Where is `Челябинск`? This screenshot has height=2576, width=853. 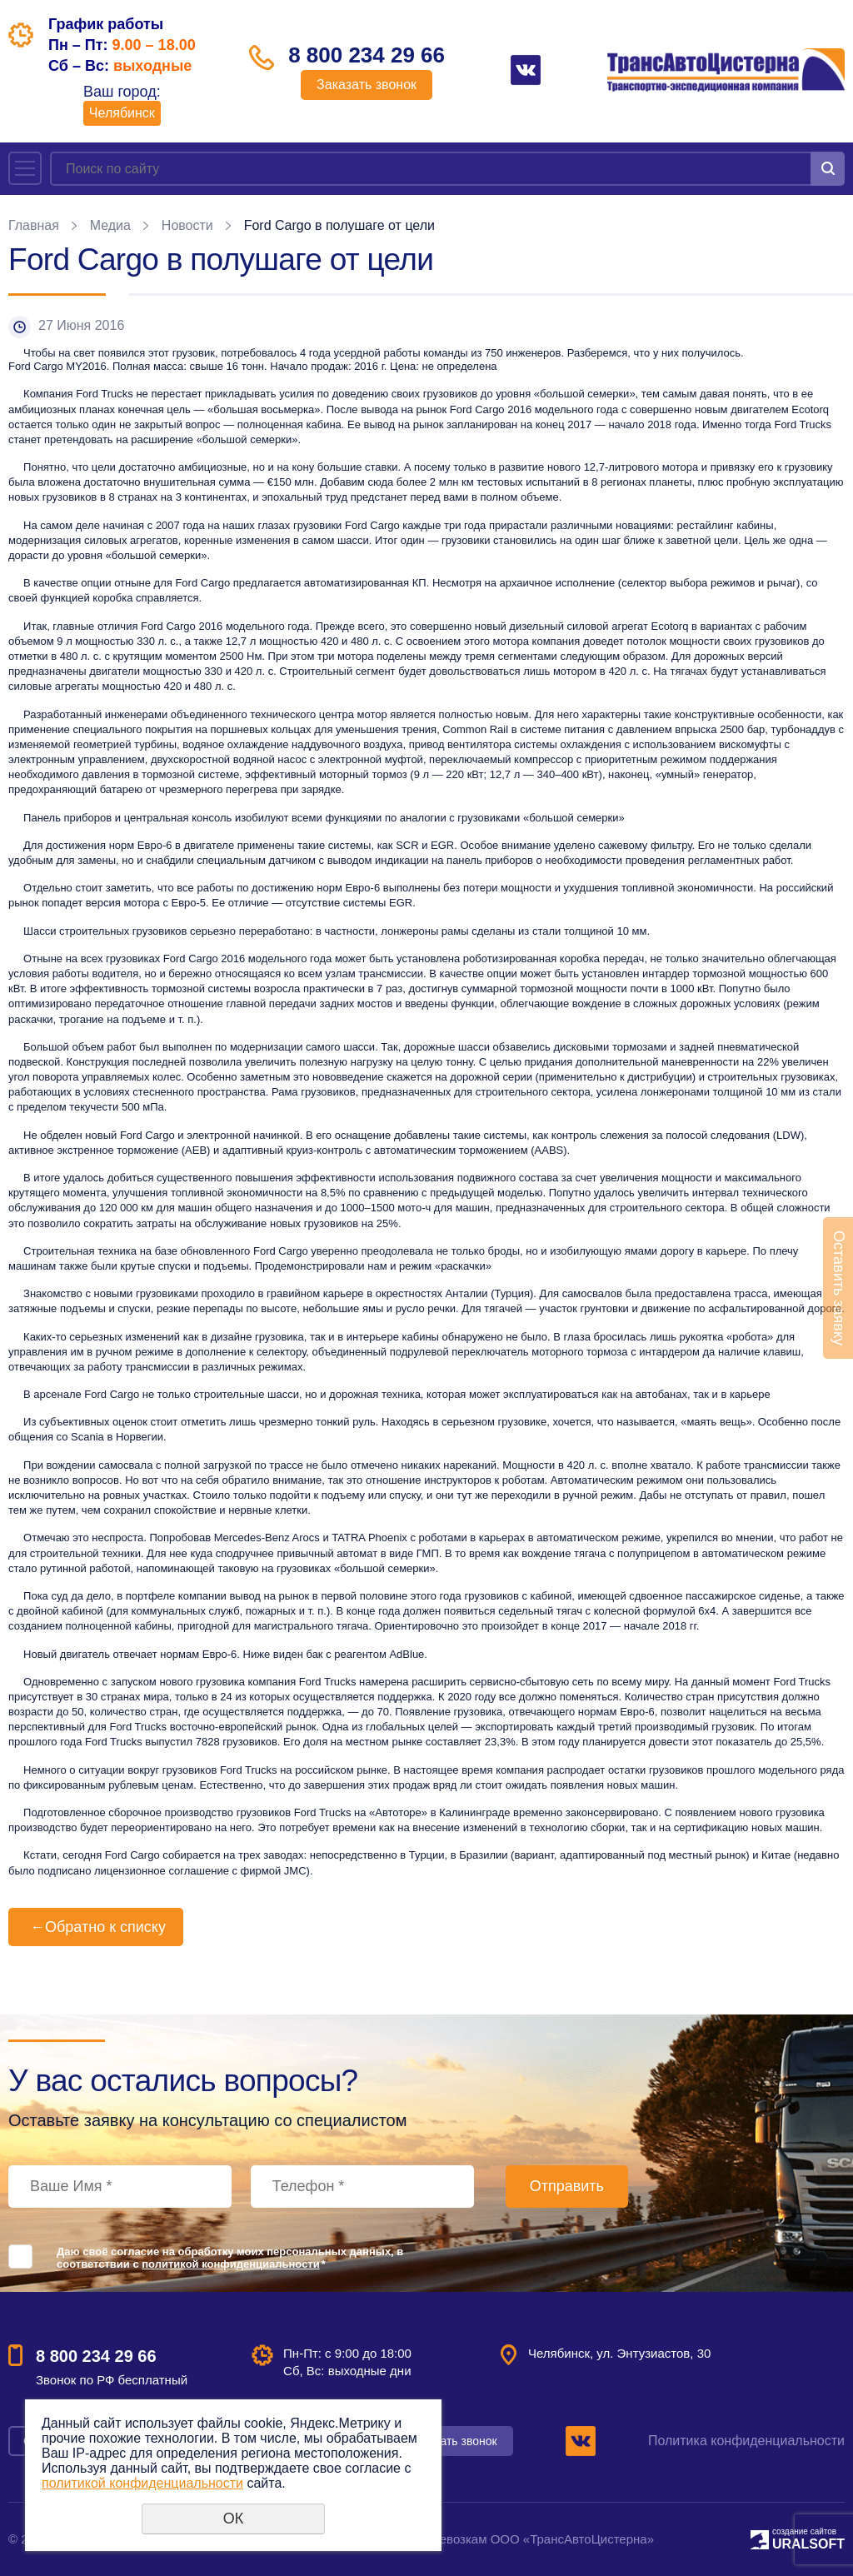
Челябинск is located at coordinates (122, 113).